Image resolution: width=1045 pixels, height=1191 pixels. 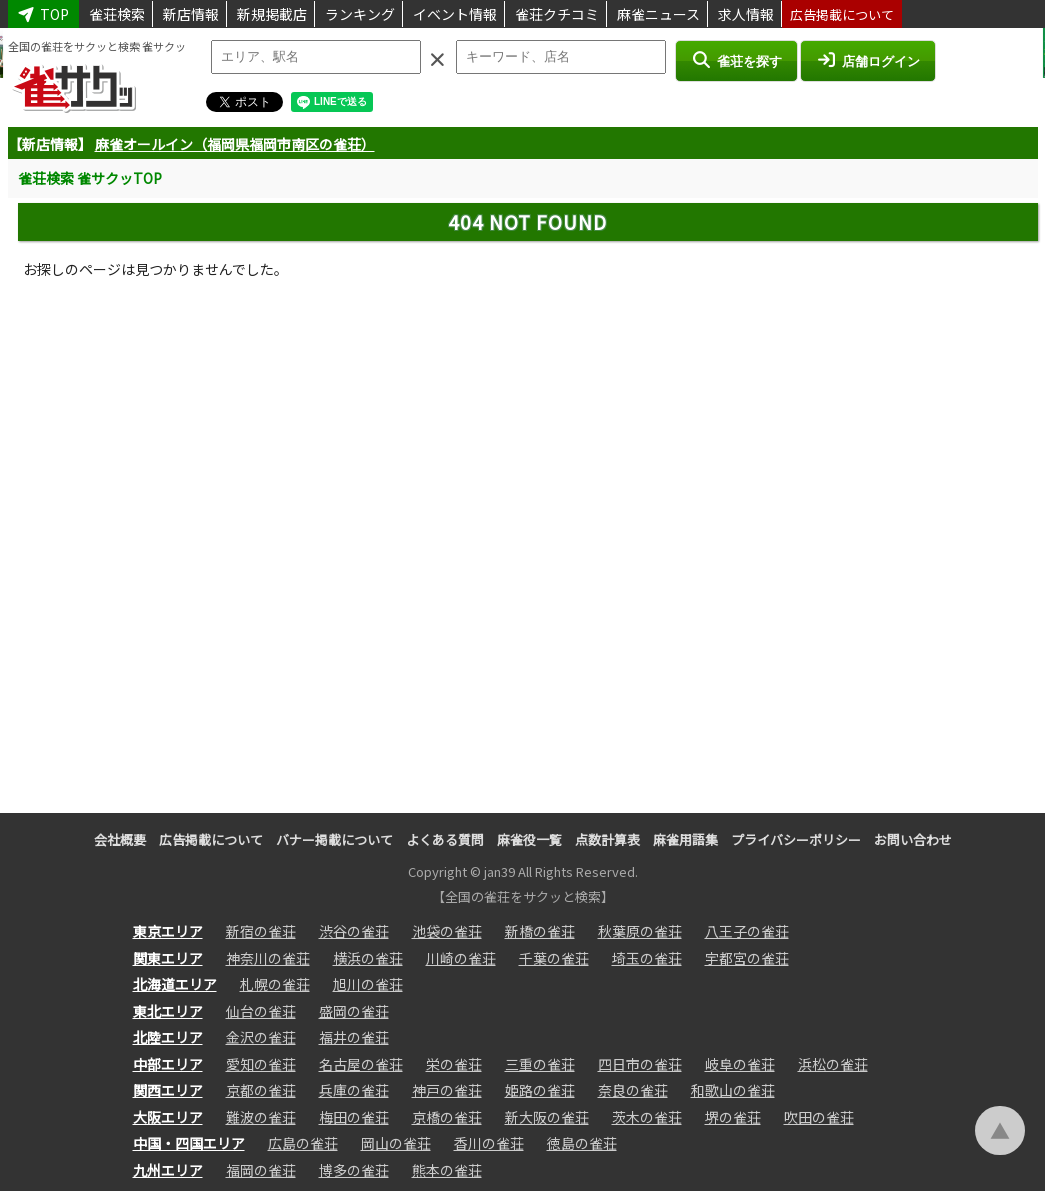 What do you see at coordinates (554, 958) in the screenshot?
I see `千葉の雀荘` at bounding box center [554, 958].